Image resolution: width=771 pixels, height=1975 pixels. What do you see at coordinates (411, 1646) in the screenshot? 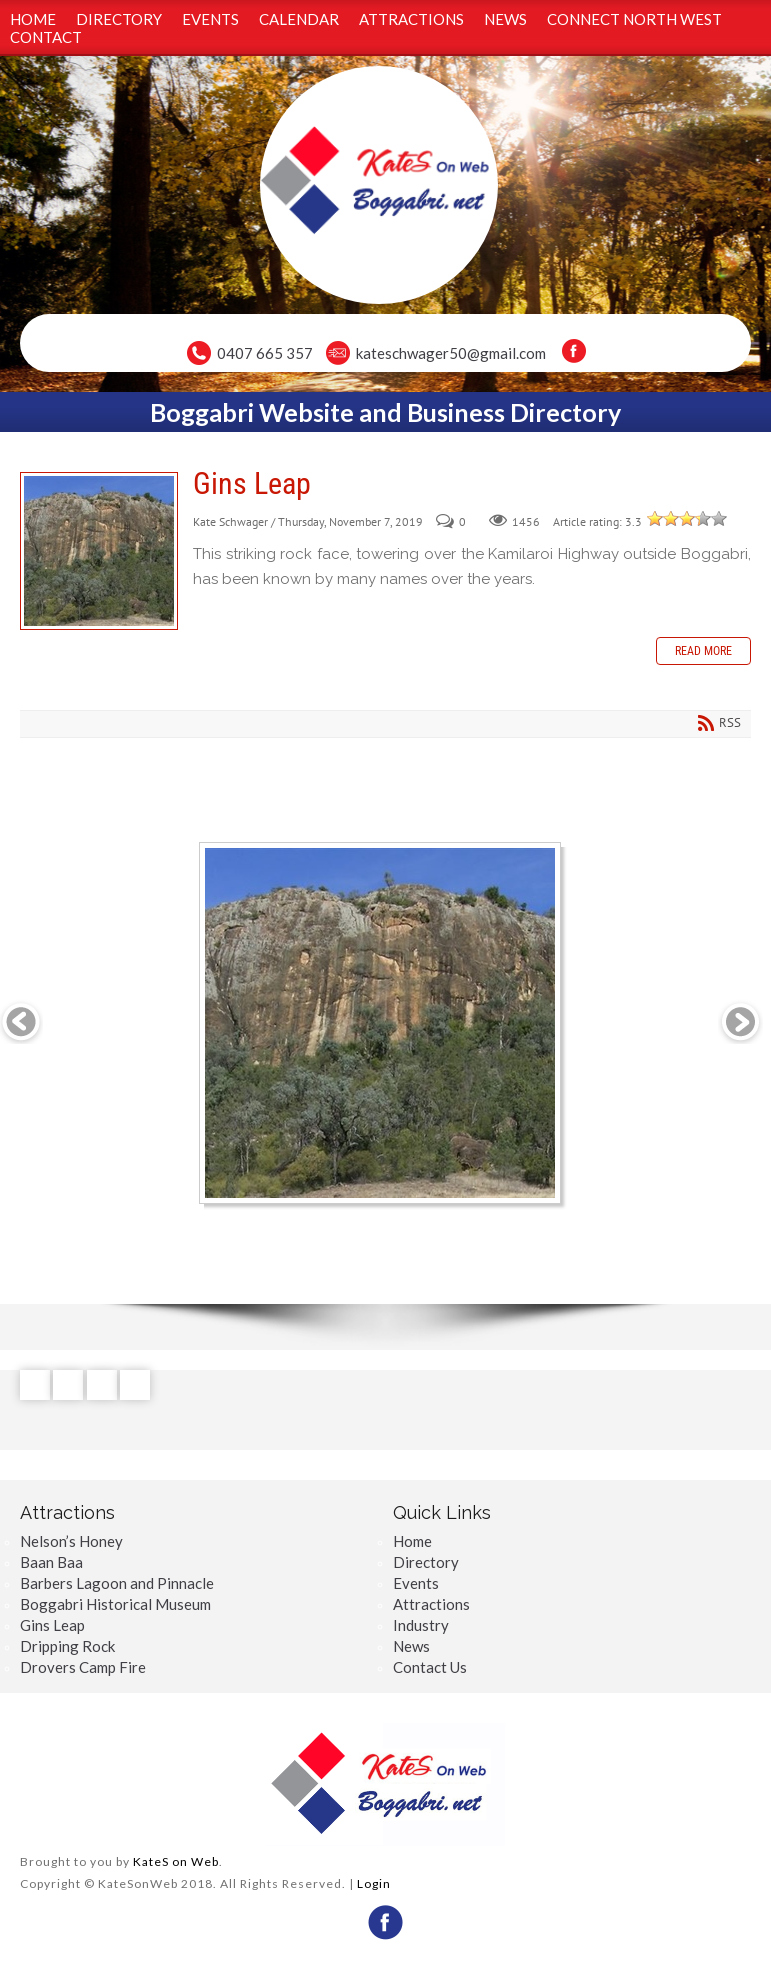
I see `News` at bounding box center [411, 1646].